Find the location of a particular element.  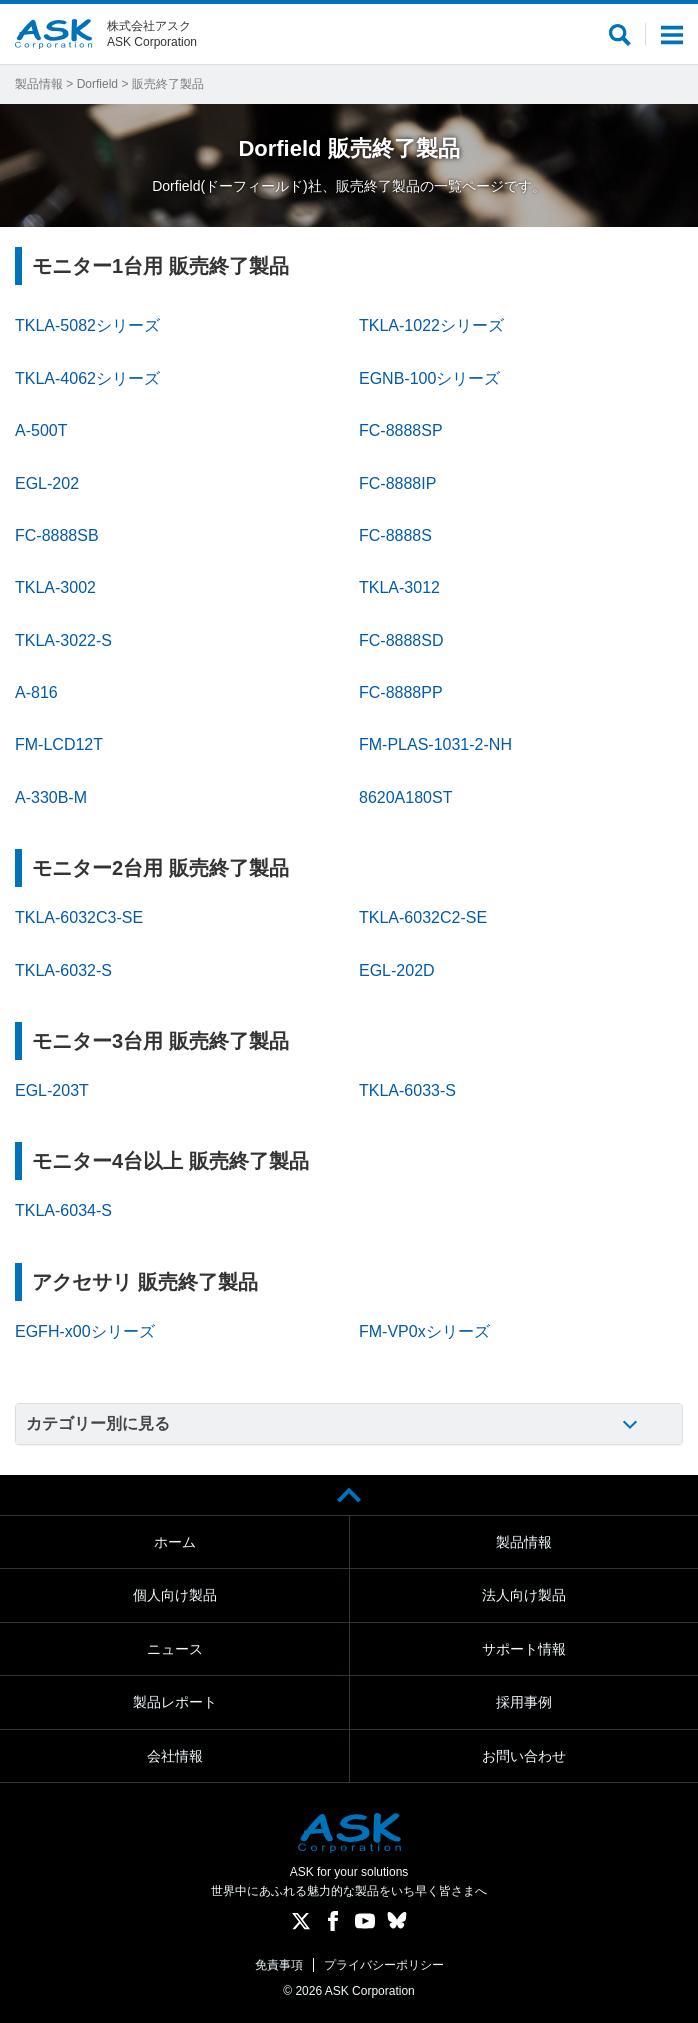

FC-8888SD is located at coordinates (401, 640).